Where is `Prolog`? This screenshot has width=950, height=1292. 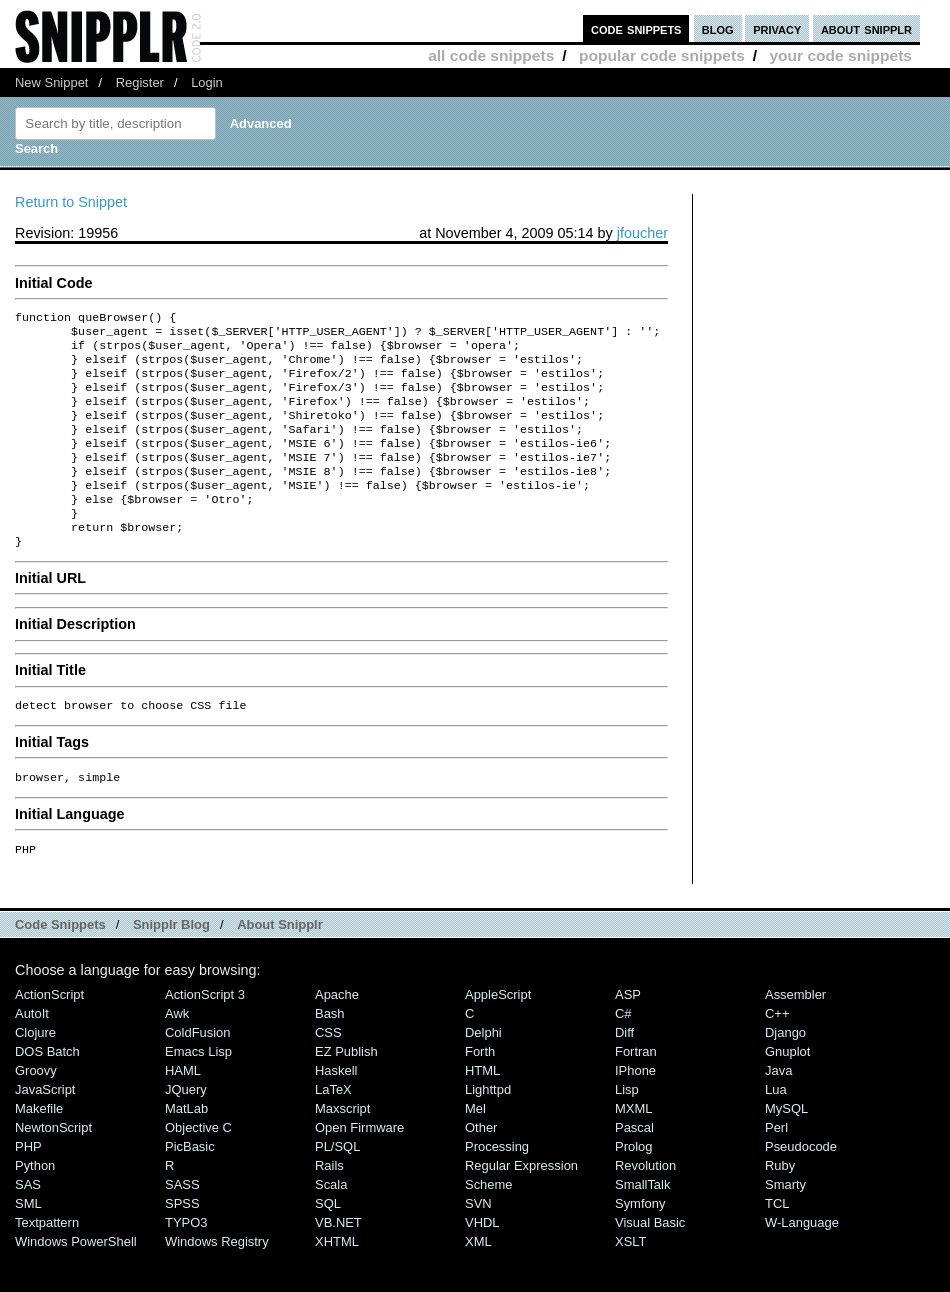 Prolog is located at coordinates (633, 1186).